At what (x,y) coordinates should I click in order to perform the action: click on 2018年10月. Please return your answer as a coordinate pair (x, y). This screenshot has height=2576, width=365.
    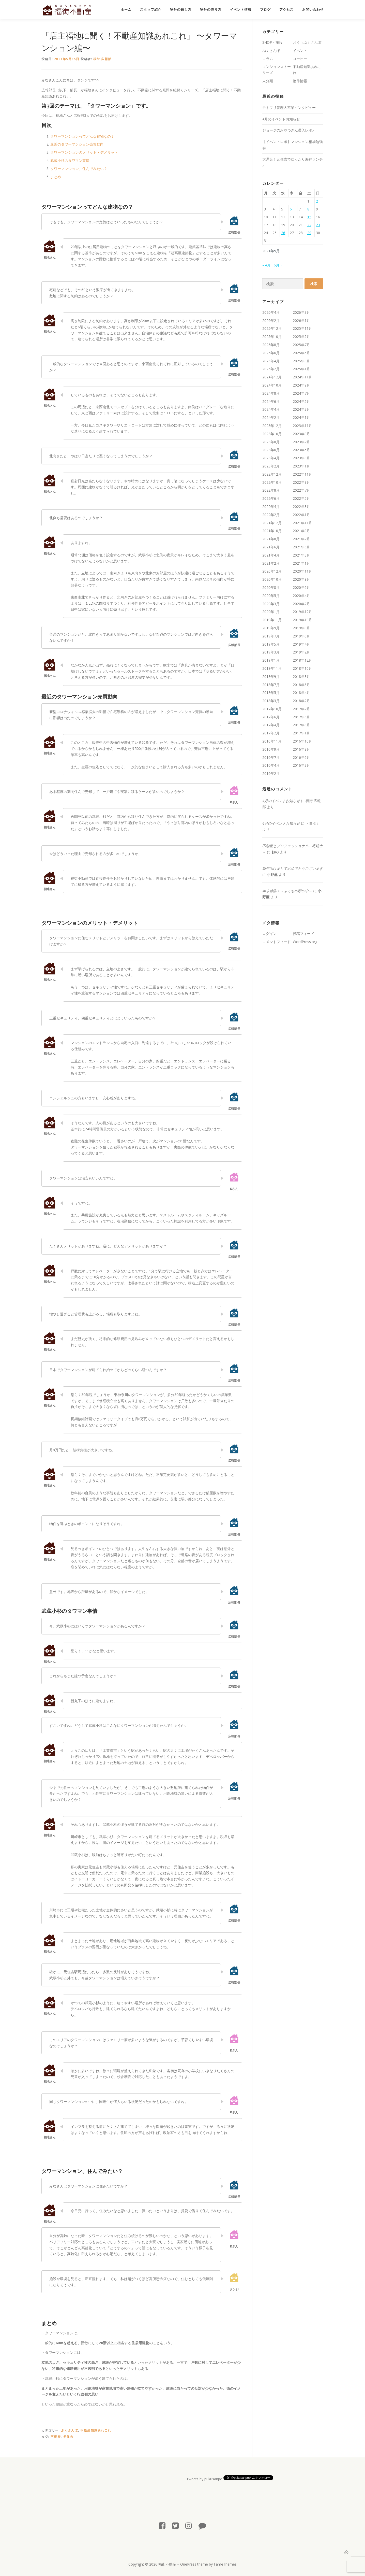
    Looking at the image, I should click on (302, 668).